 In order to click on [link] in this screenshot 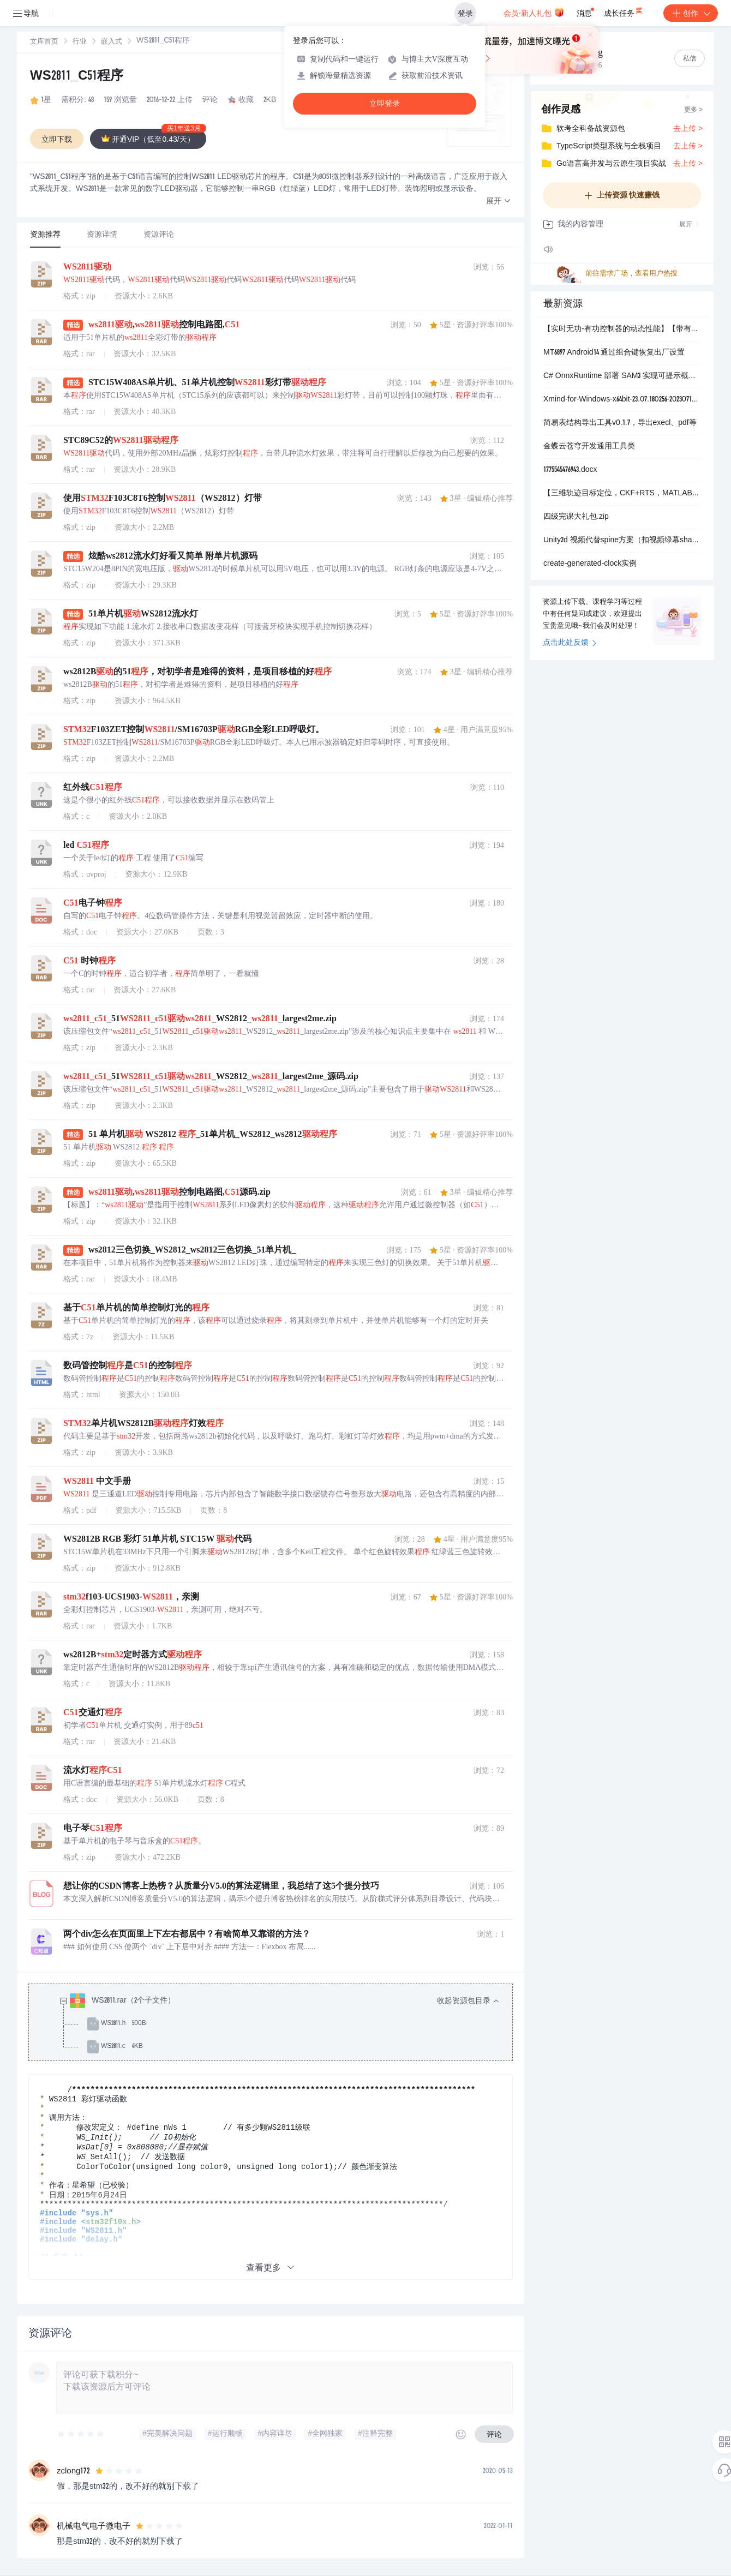, I will do `click(44, 42)`.